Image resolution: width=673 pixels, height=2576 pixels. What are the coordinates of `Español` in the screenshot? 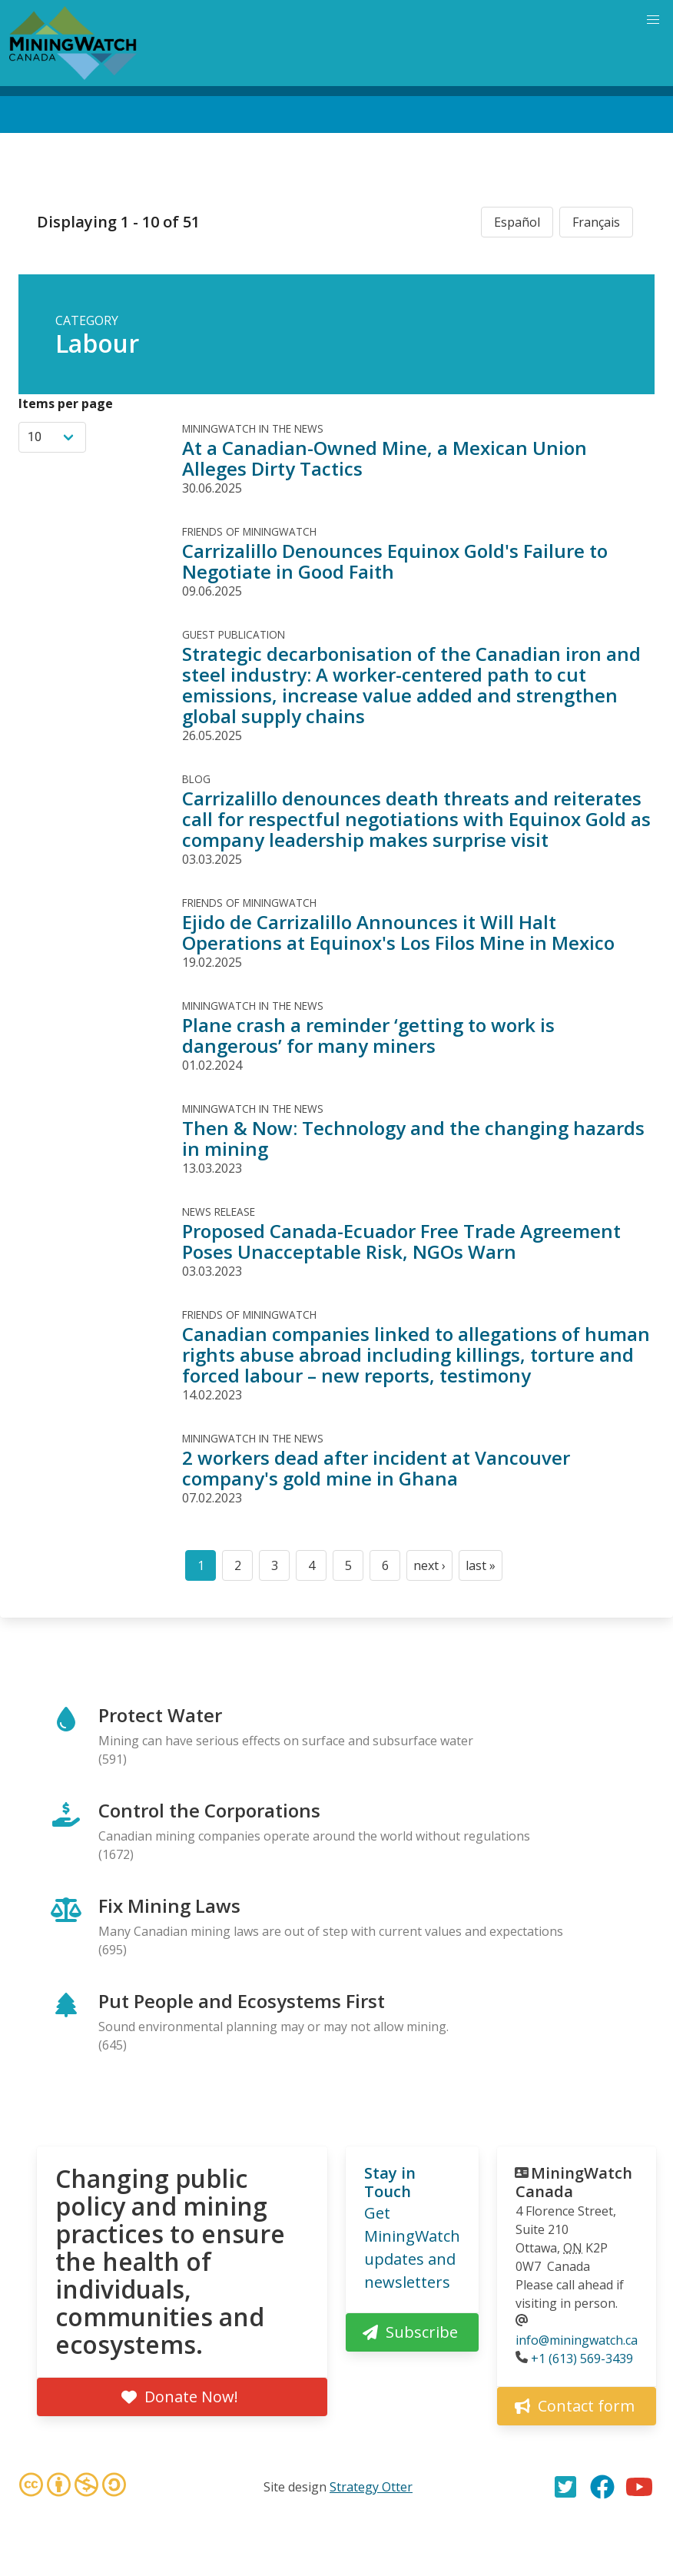 It's located at (517, 222).